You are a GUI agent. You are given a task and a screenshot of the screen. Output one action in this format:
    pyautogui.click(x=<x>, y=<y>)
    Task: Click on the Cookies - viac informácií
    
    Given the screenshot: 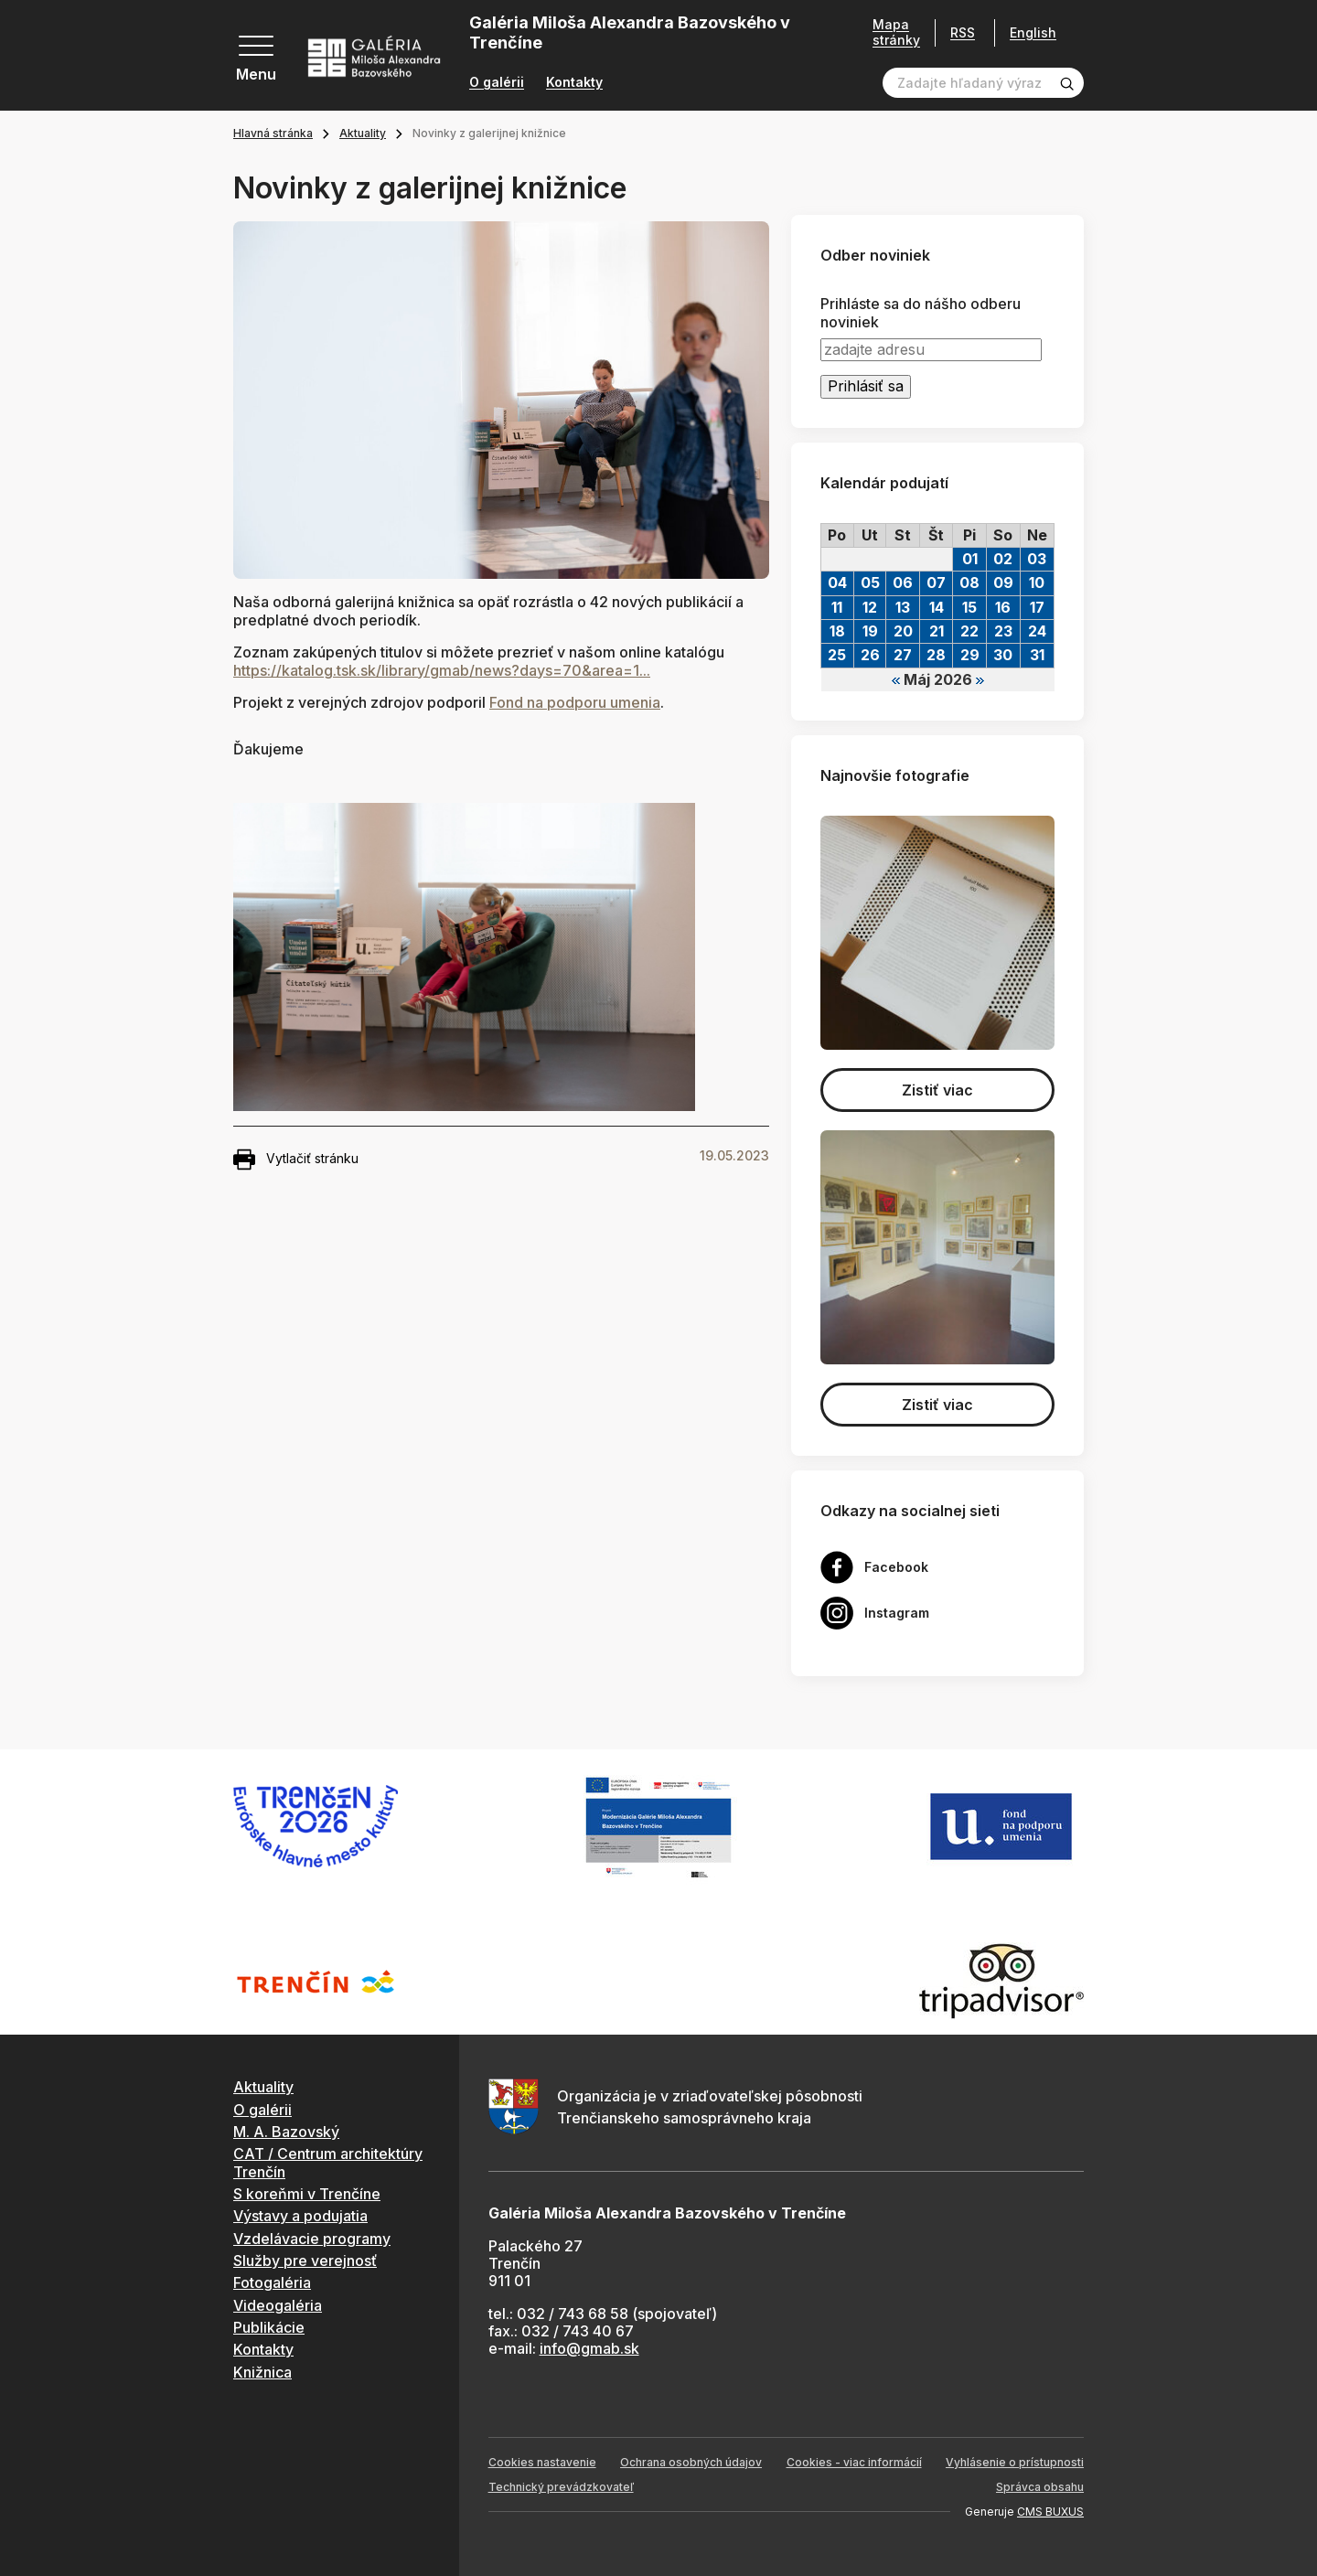 What is the action you would take?
    pyautogui.click(x=854, y=2462)
    